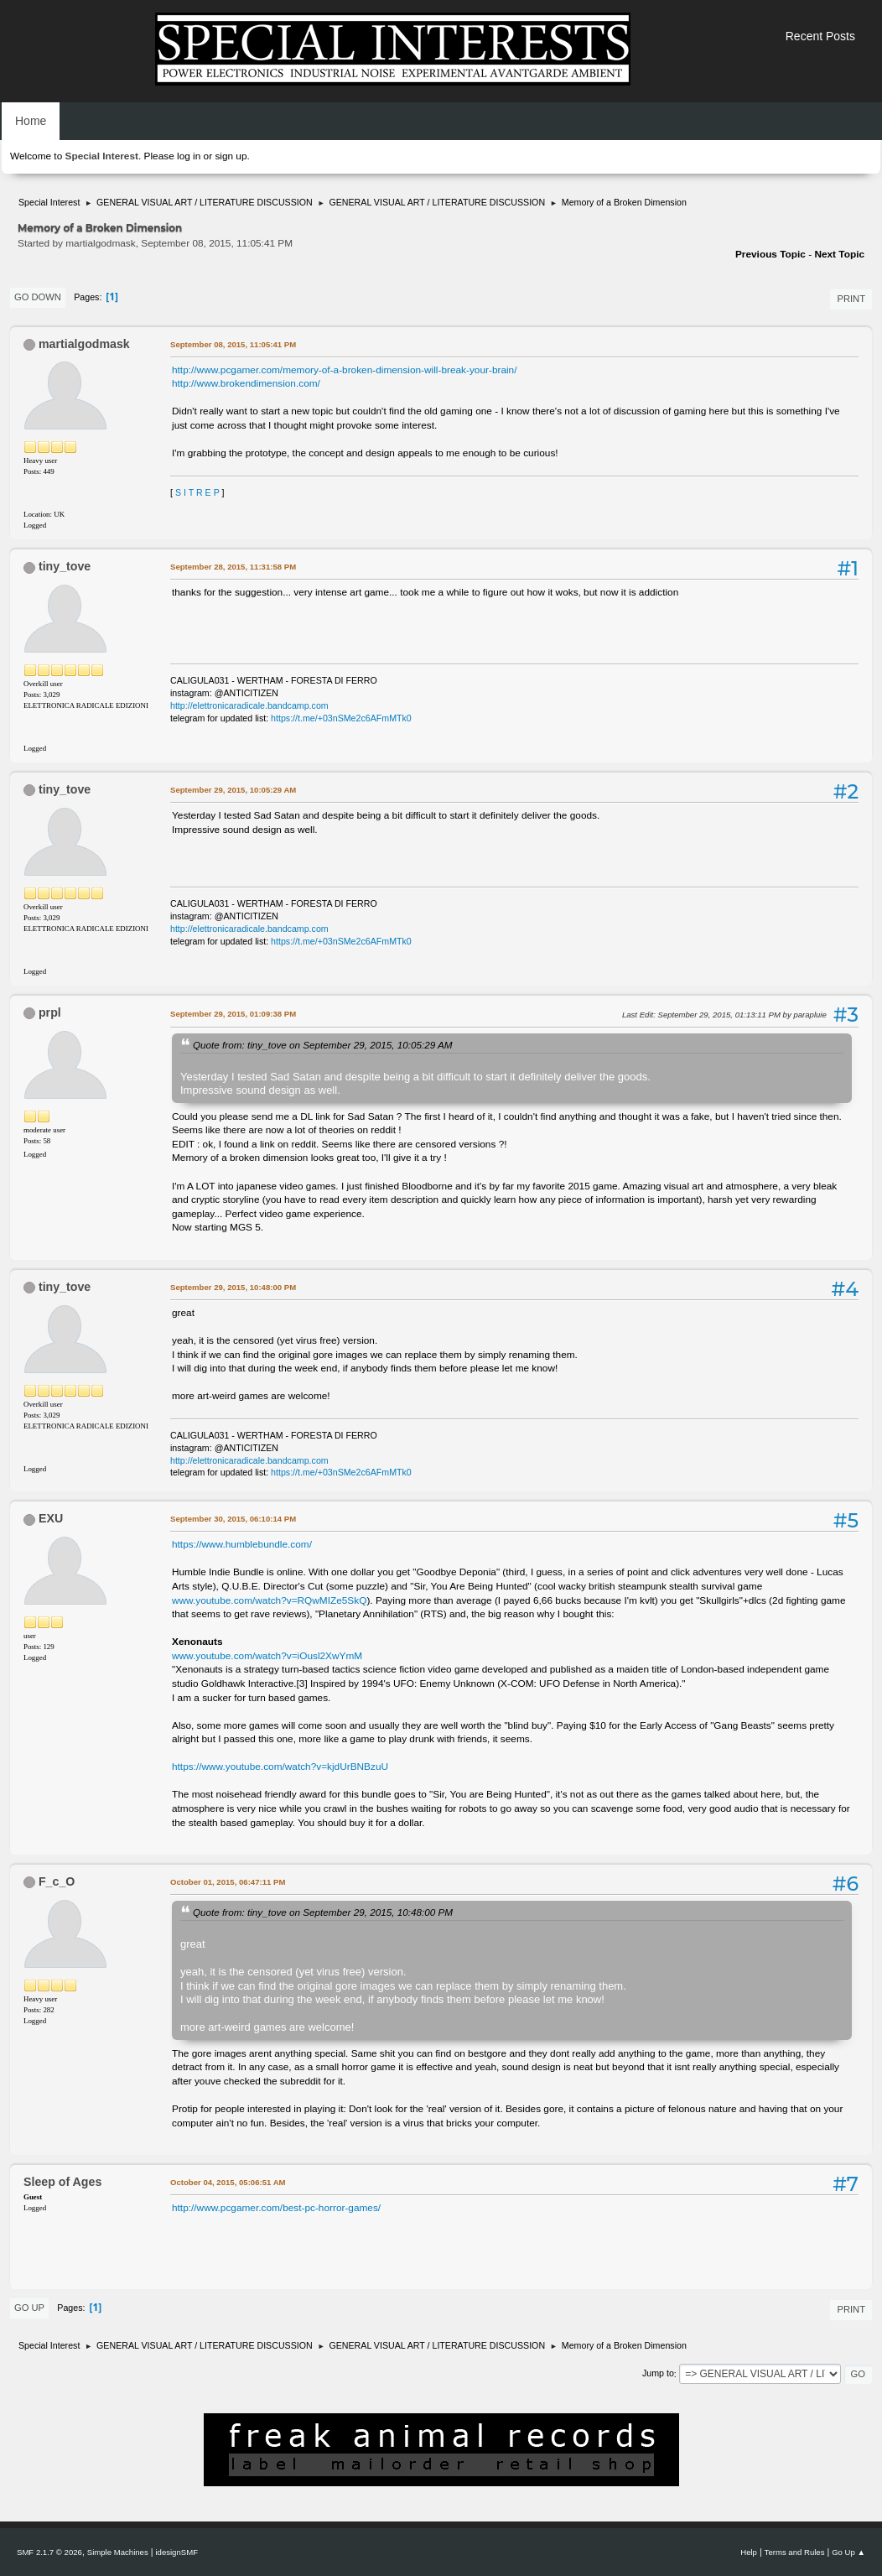 The image size is (882, 2576). Describe the element at coordinates (280, 1766) in the screenshot. I see `https://www.youtube.com/watch?v=kjdUrBNBzuU` at that location.